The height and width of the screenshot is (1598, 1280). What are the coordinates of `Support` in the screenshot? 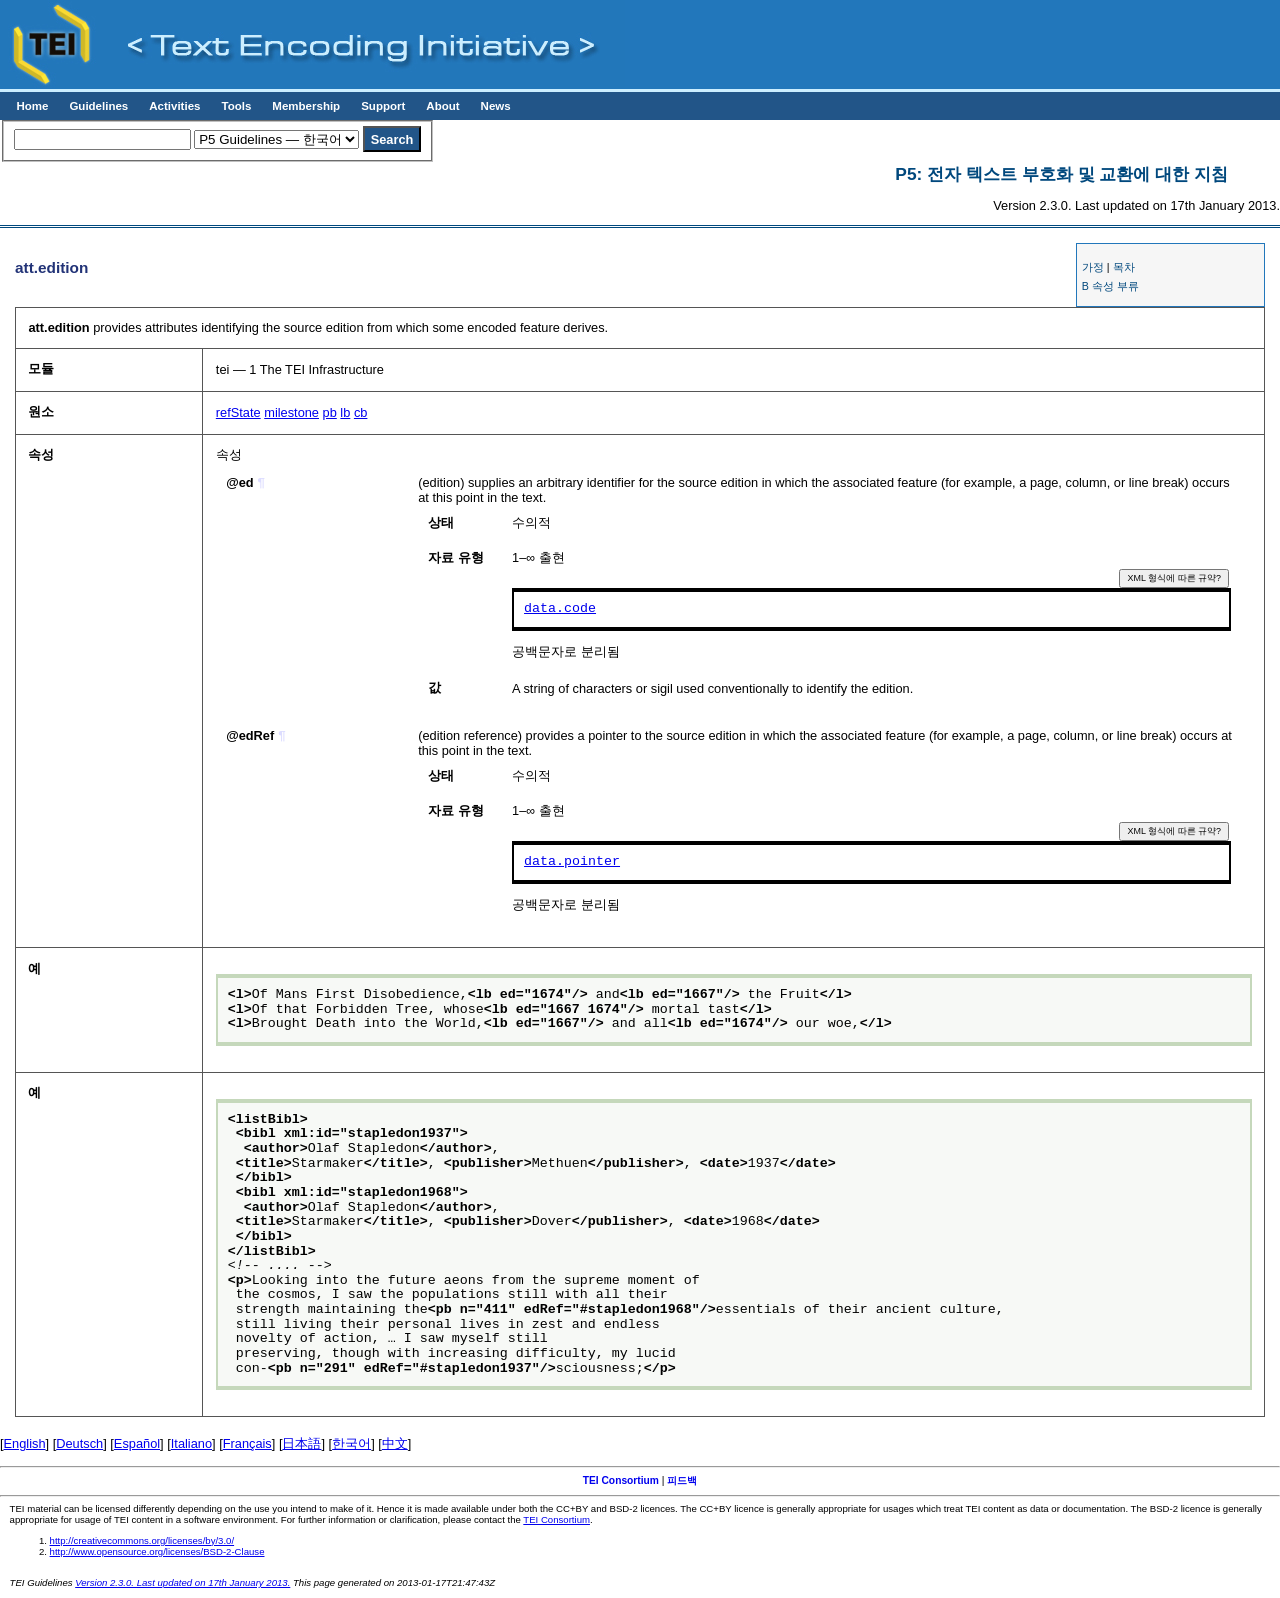 It's located at (383, 106).